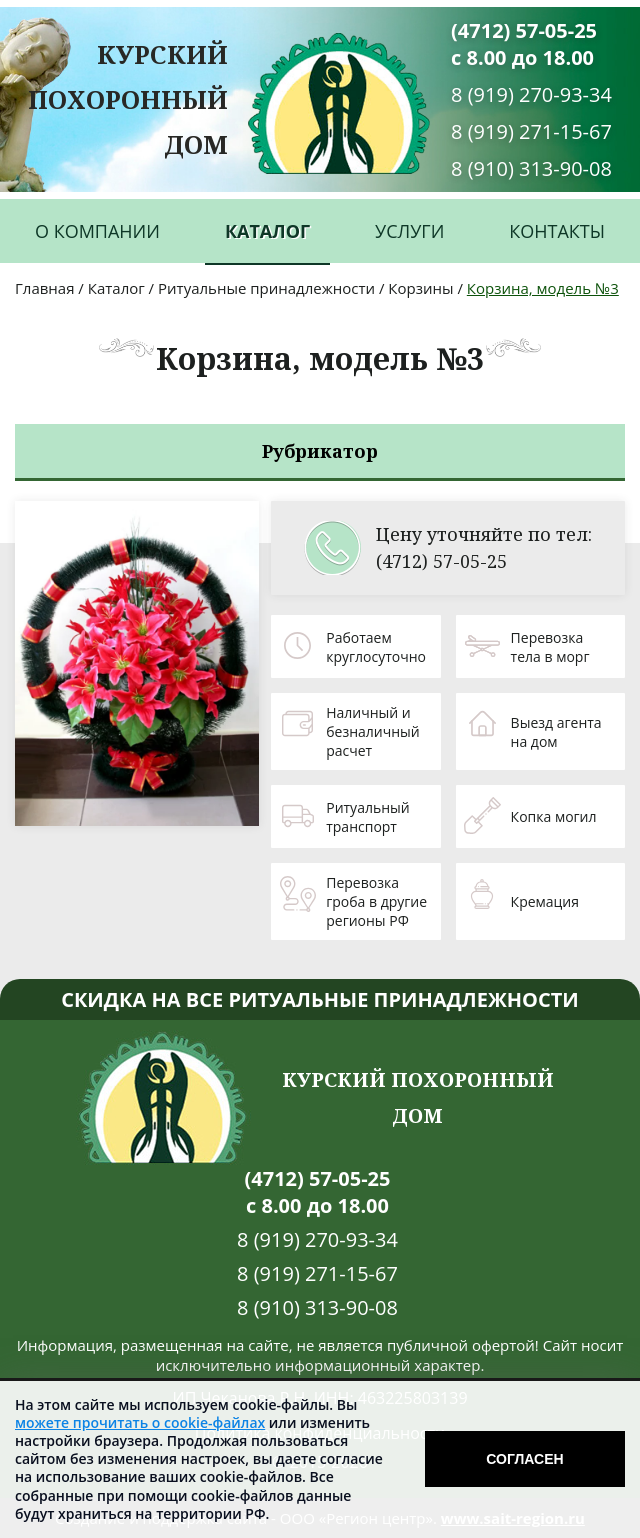 The image size is (640, 1538). Describe the element at coordinates (420, 288) in the screenshot. I see `Корзины` at that location.